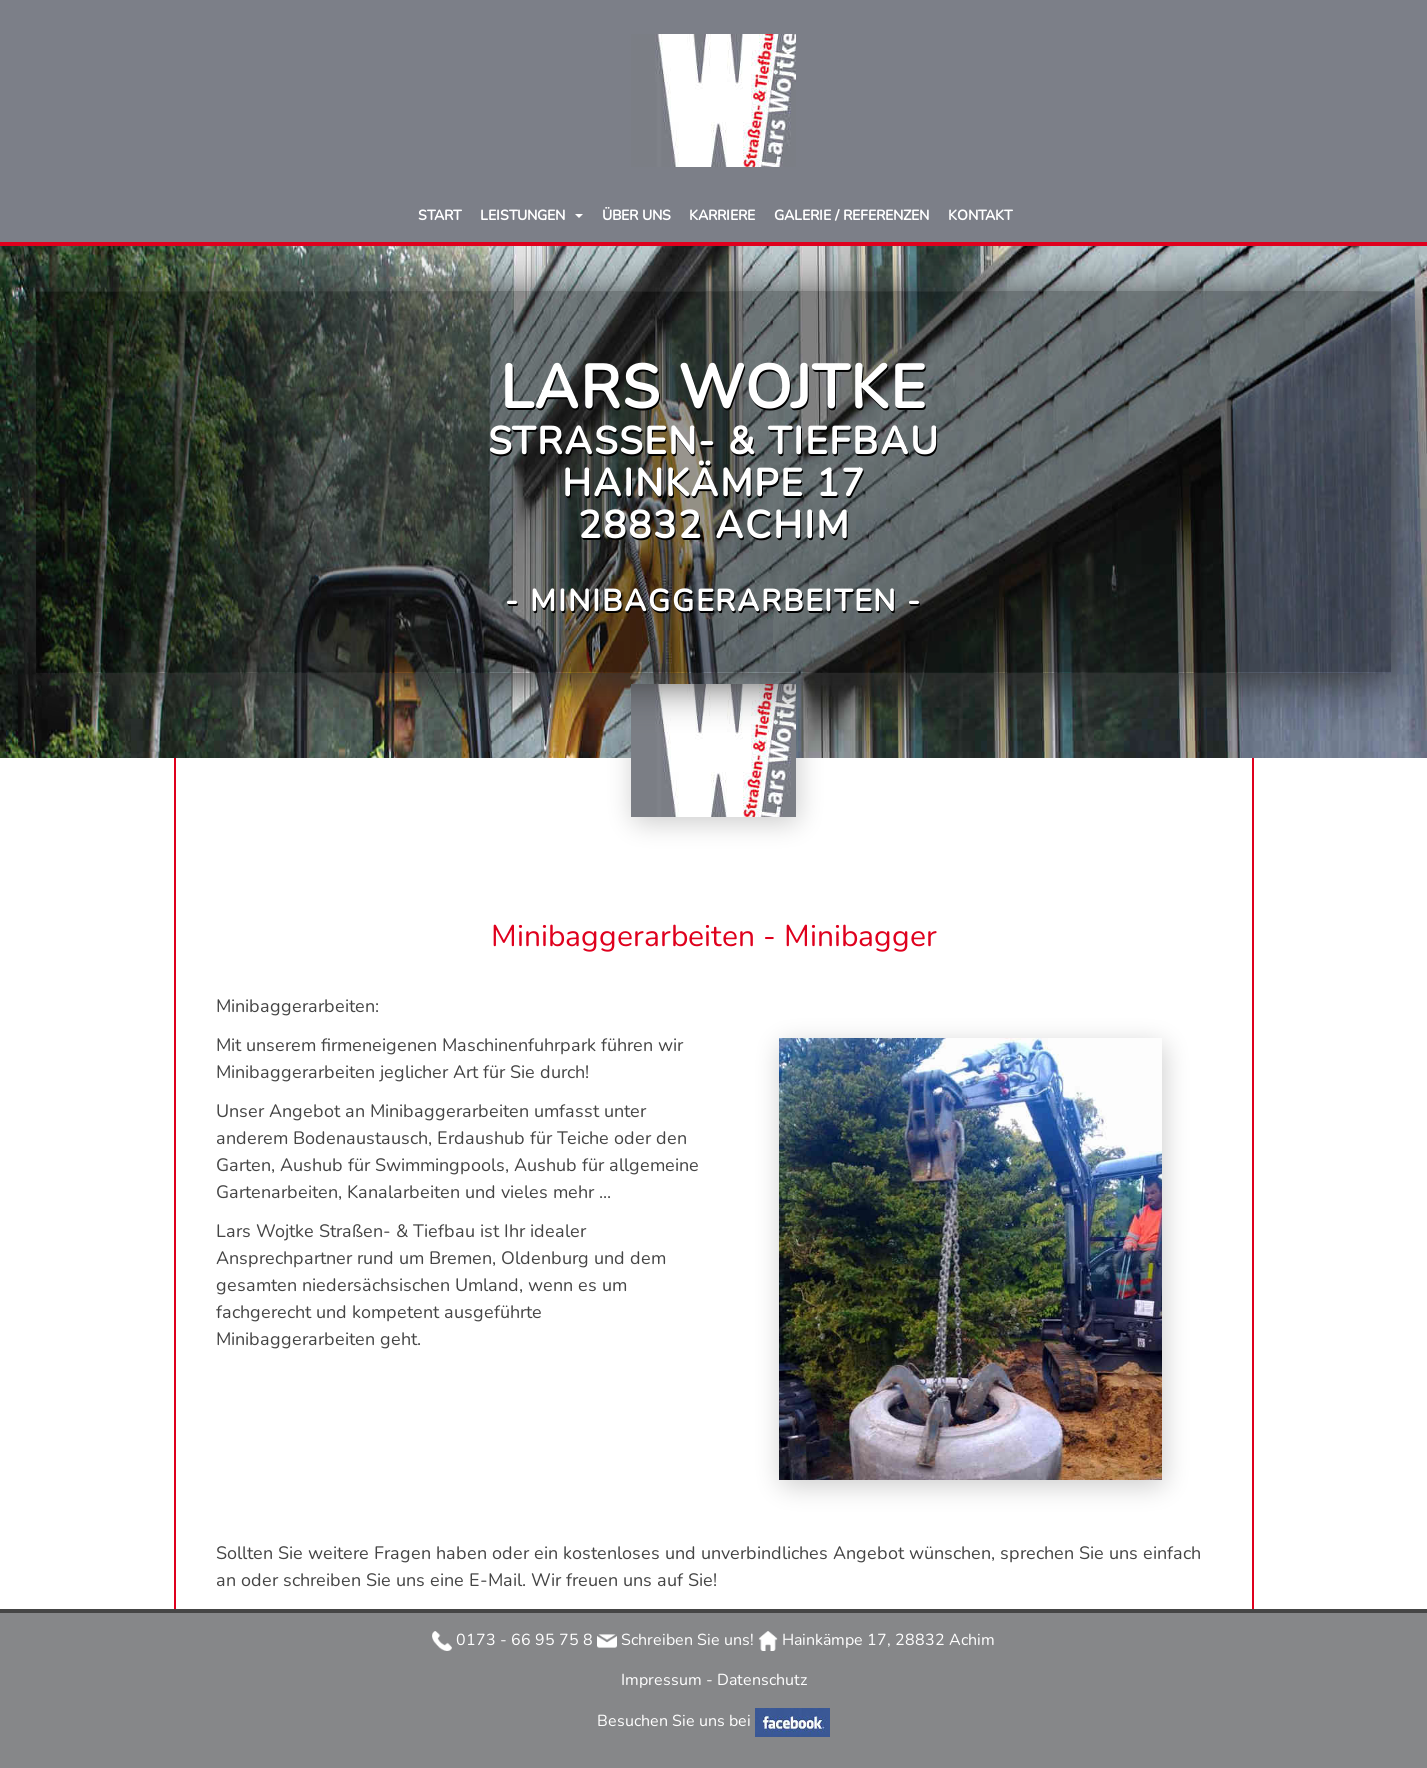 The width and height of the screenshot is (1427, 1768). Describe the element at coordinates (675, 1640) in the screenshot. I see `Schreiben Sie uns!` at that location.